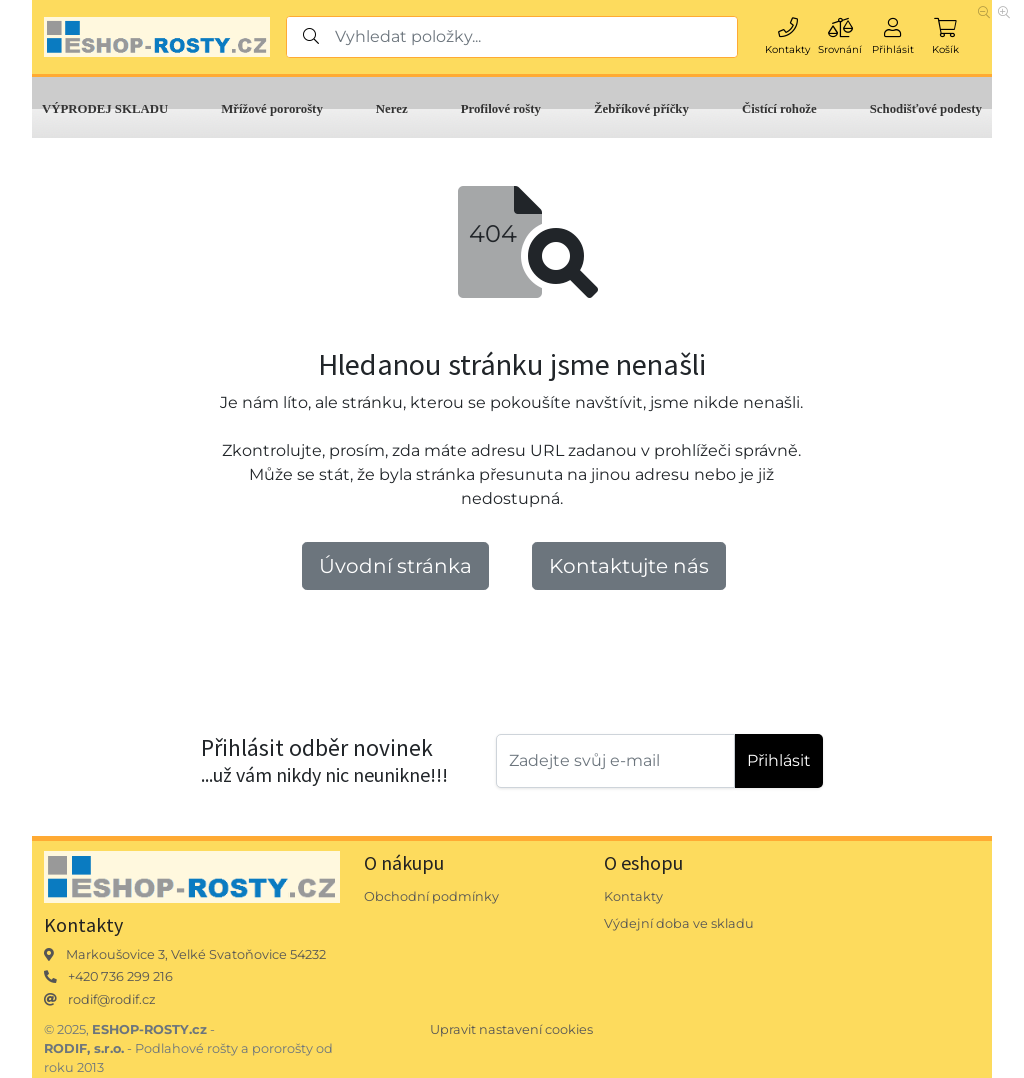 This screenshot has width=1024, height=1078. What do you see at coordinates (431, 896) in the screenshot?
I see `Obchodní podmínky` at bounding box center [431, 896].